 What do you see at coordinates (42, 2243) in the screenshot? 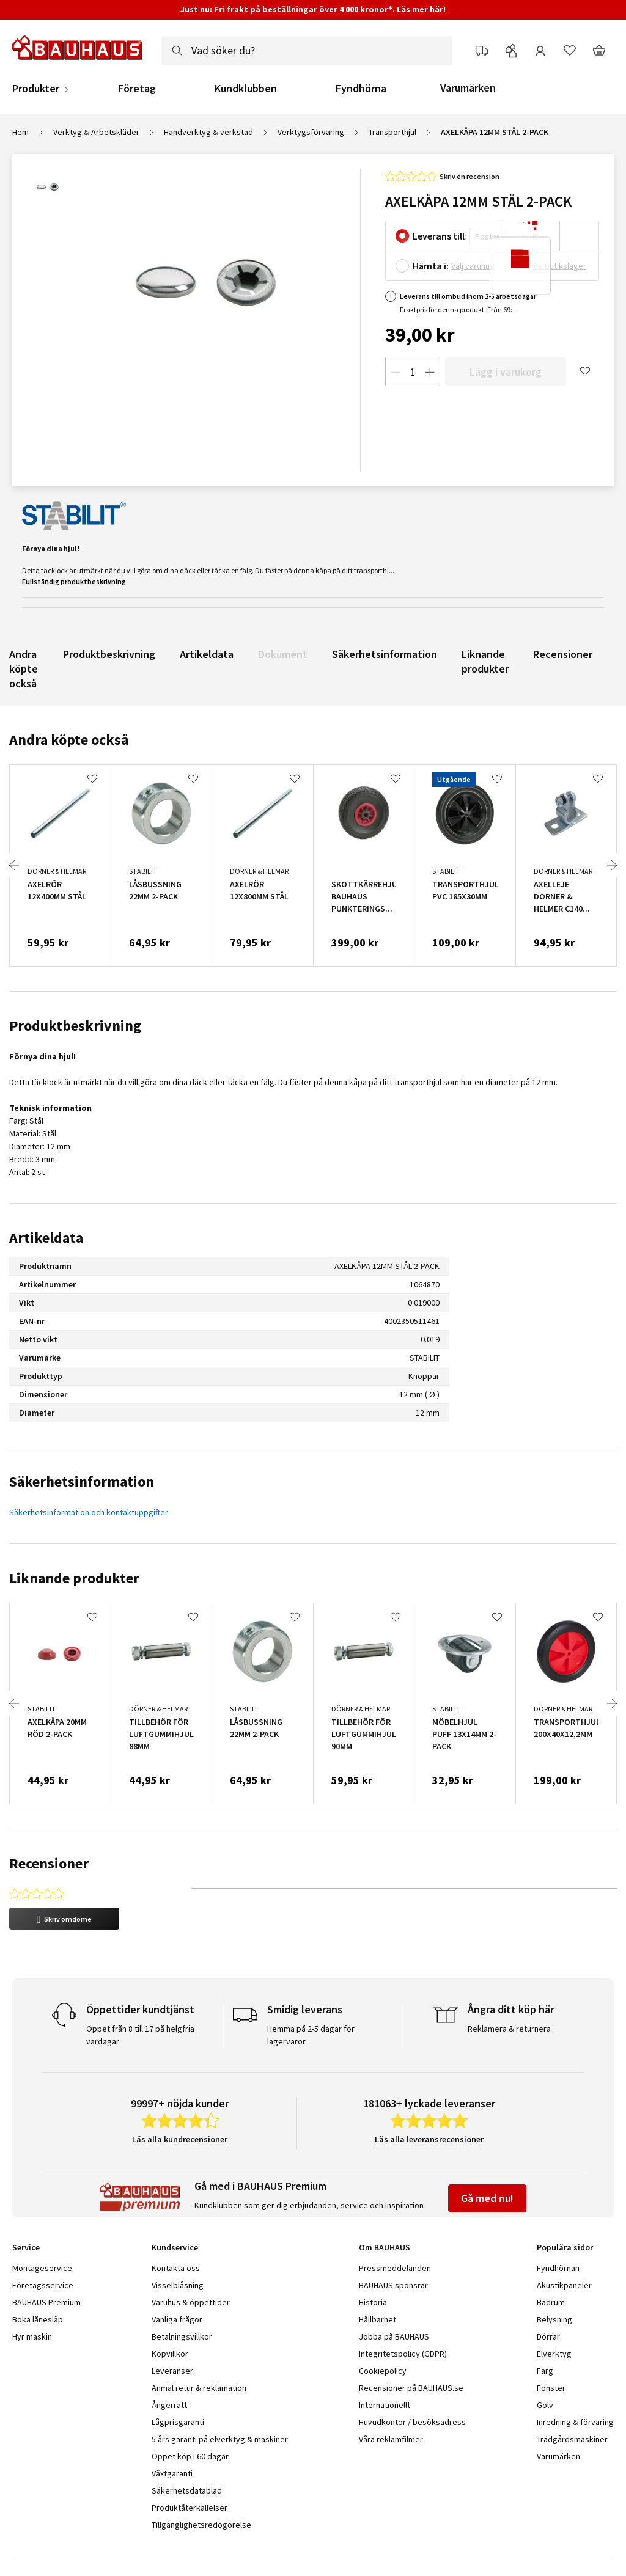
I see `Företagsservice` at bounding box center [42, 2243].